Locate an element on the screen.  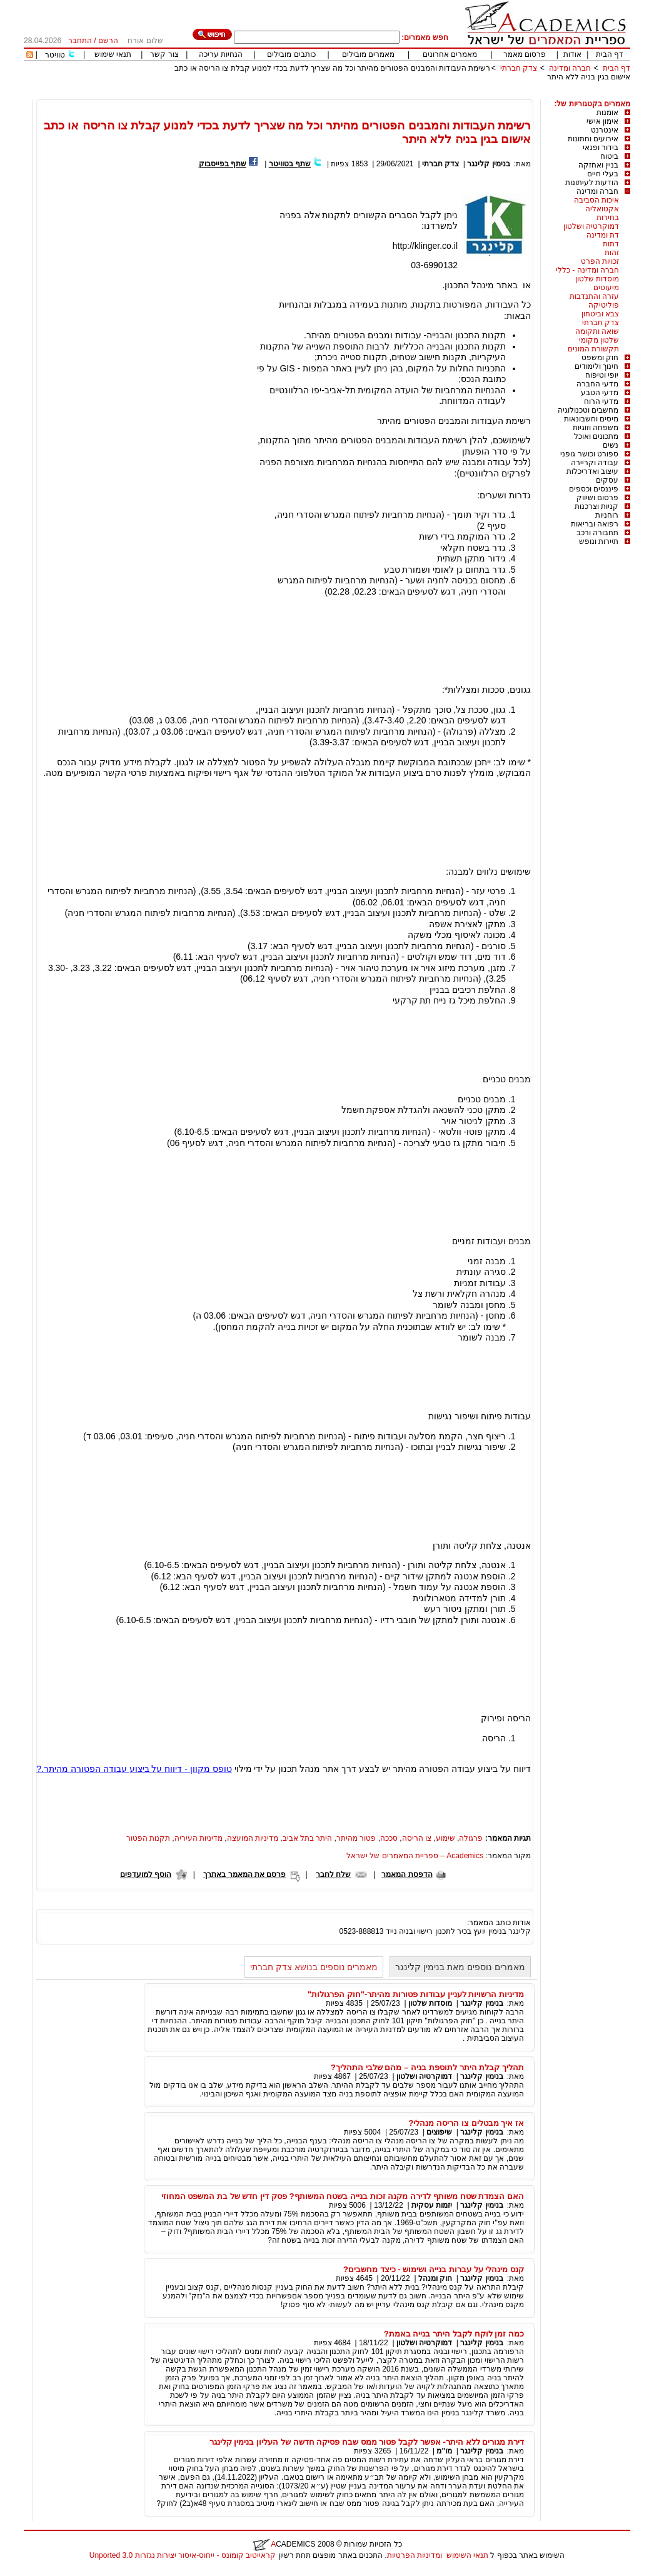
אודות is located at coordinates (572, 54).